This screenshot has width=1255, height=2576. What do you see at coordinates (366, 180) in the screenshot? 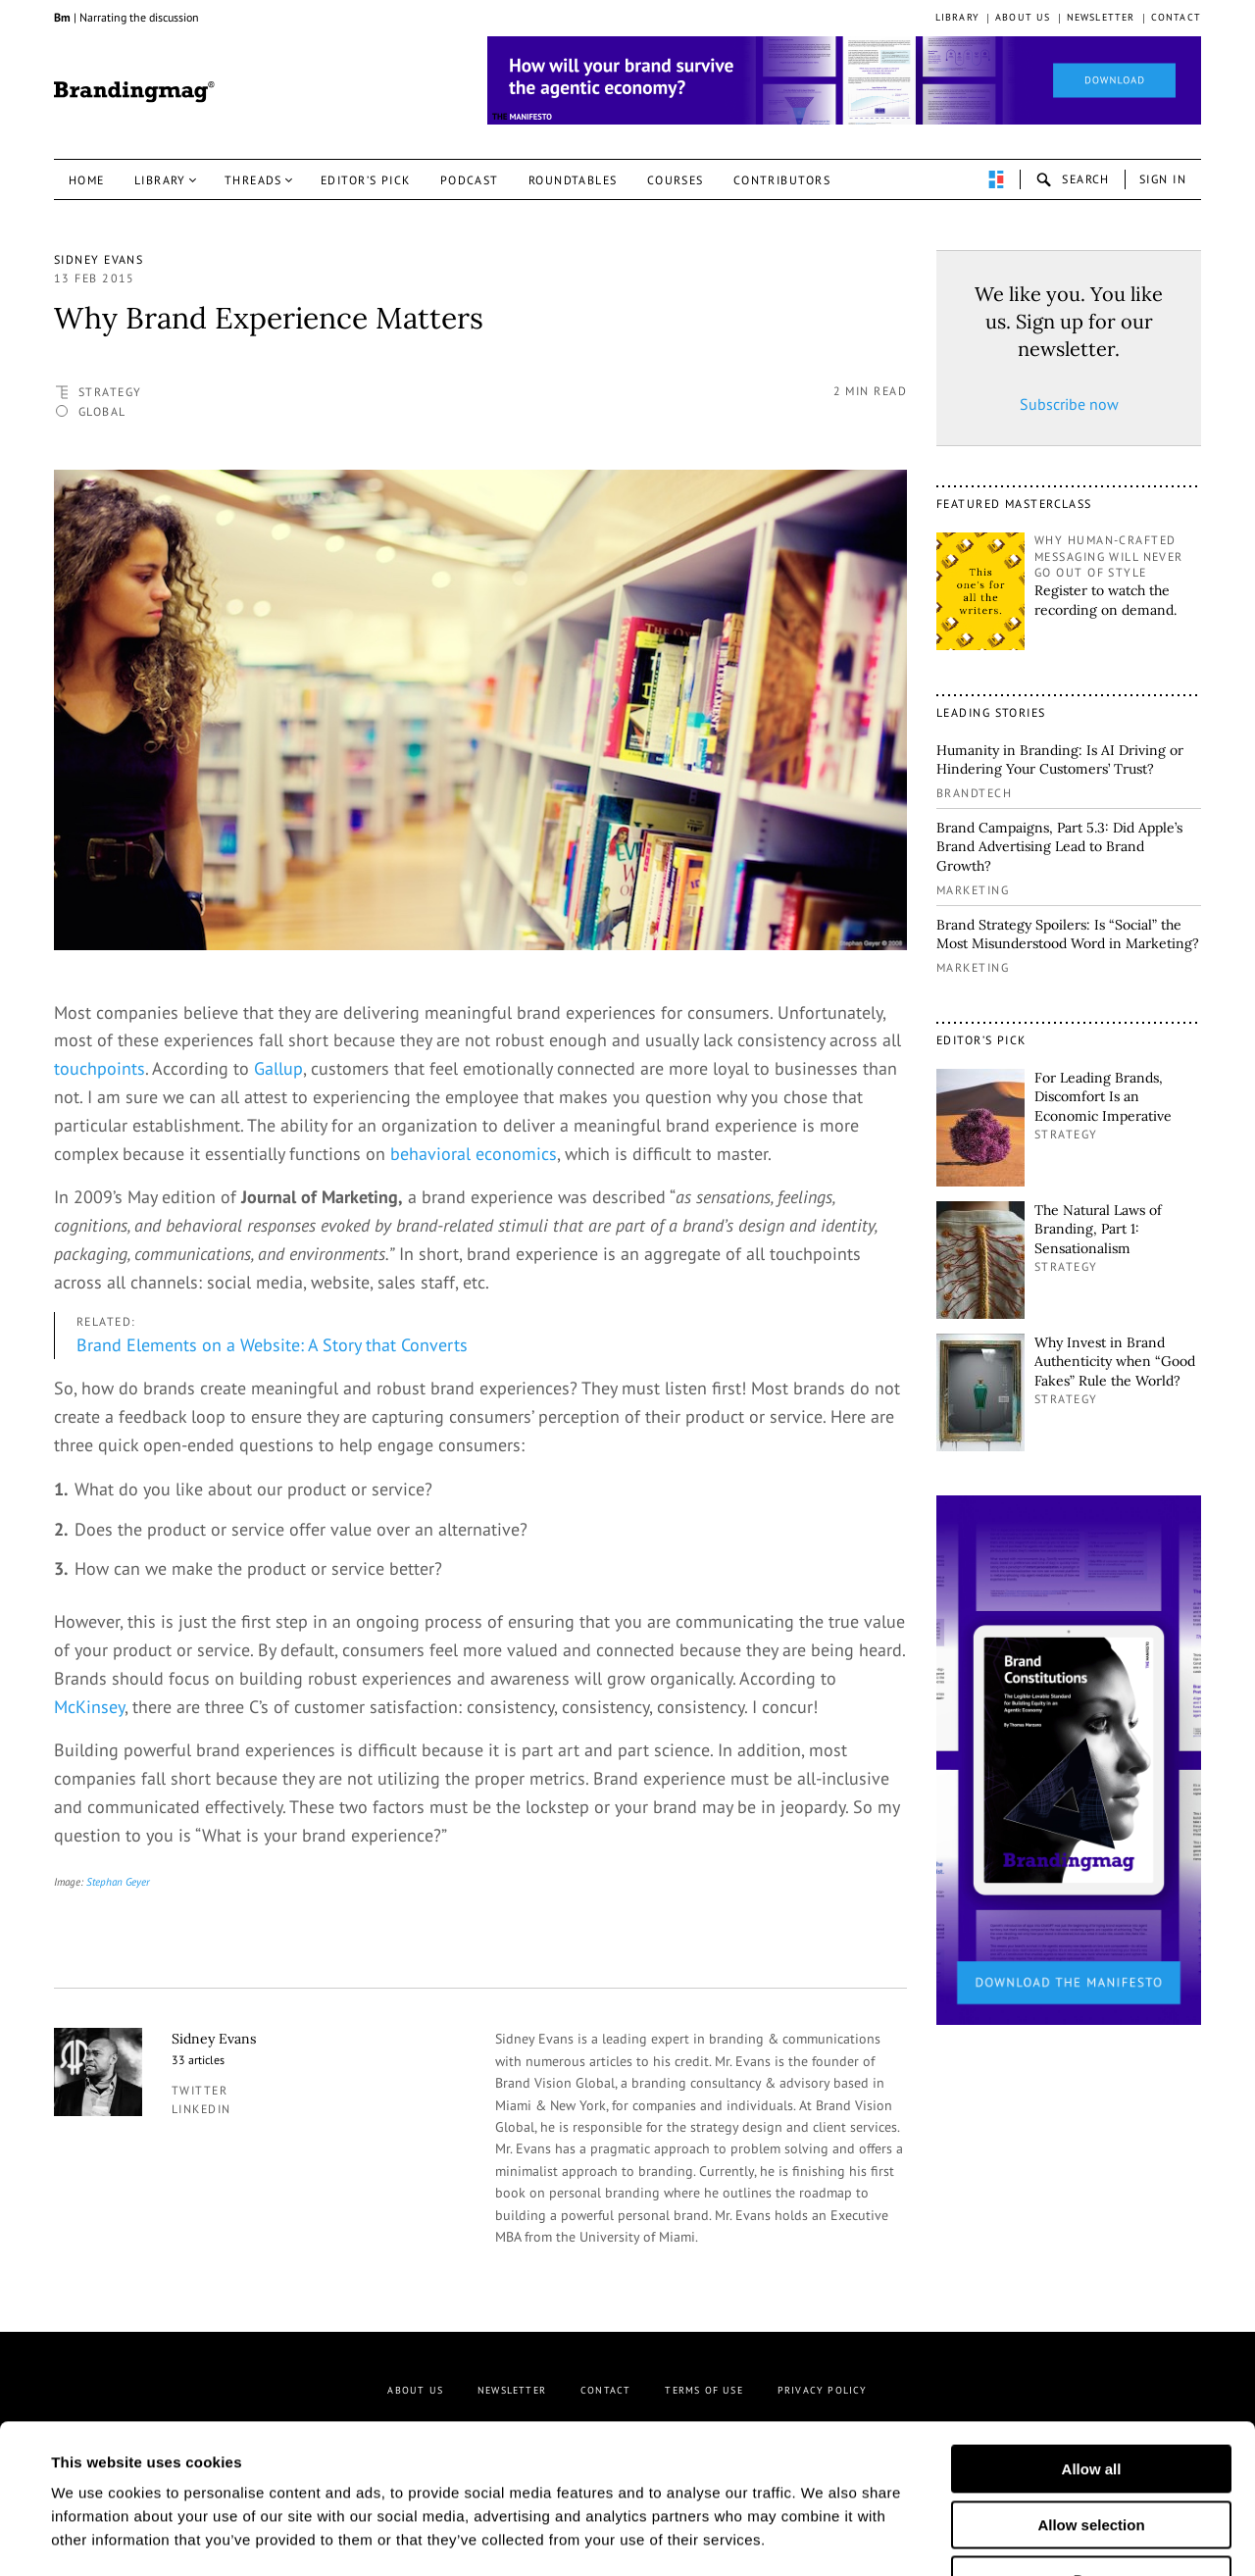
I see `Editor’s pick` at bounding box center [366, 180].